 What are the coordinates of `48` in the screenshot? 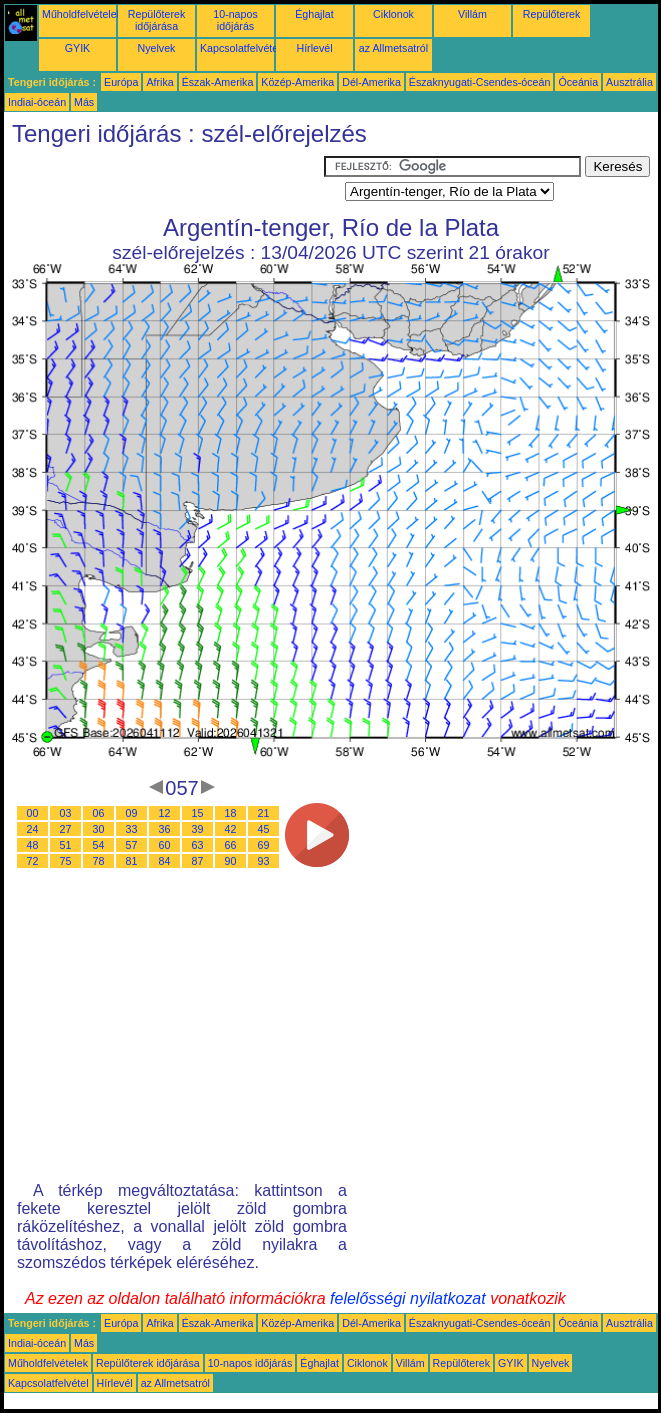 It's located at (33, 845).